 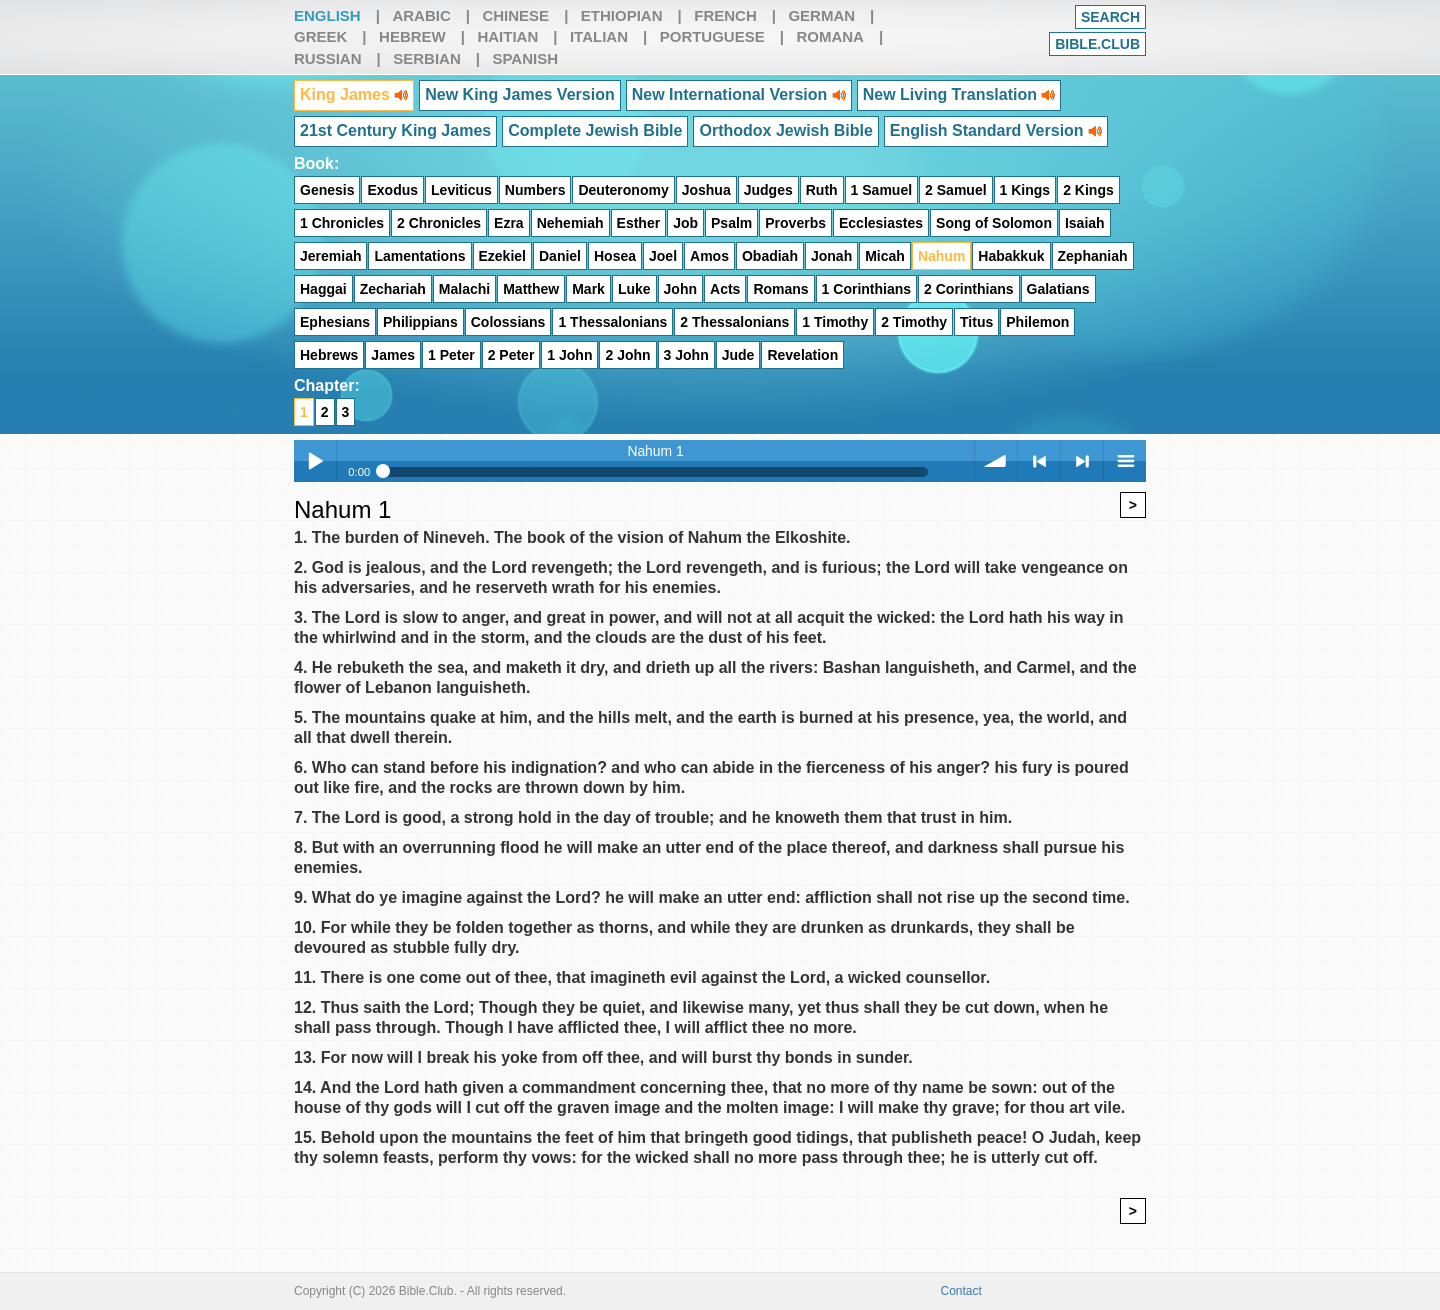 I want to click on New King James Version, so click(x=519, y=94).